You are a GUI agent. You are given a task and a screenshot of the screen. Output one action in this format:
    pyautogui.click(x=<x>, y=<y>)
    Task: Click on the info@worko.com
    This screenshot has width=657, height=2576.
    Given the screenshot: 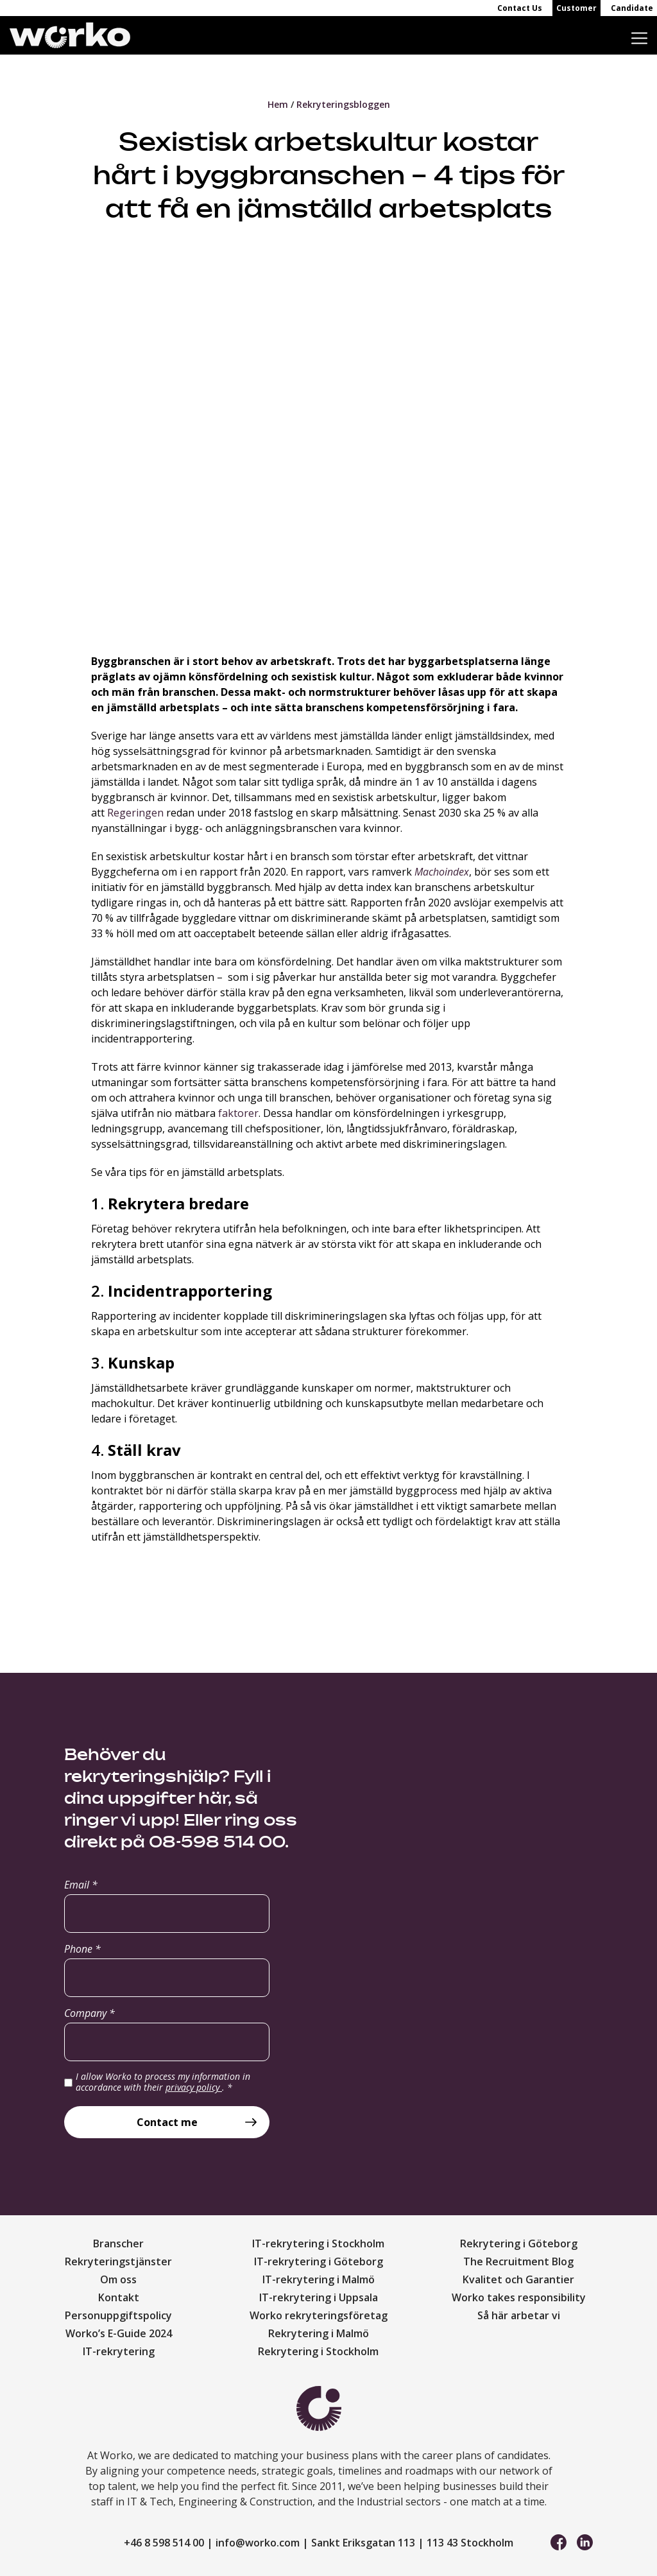 What is the action you would take?
    pyautogui.click(x=258, y=2543)
    